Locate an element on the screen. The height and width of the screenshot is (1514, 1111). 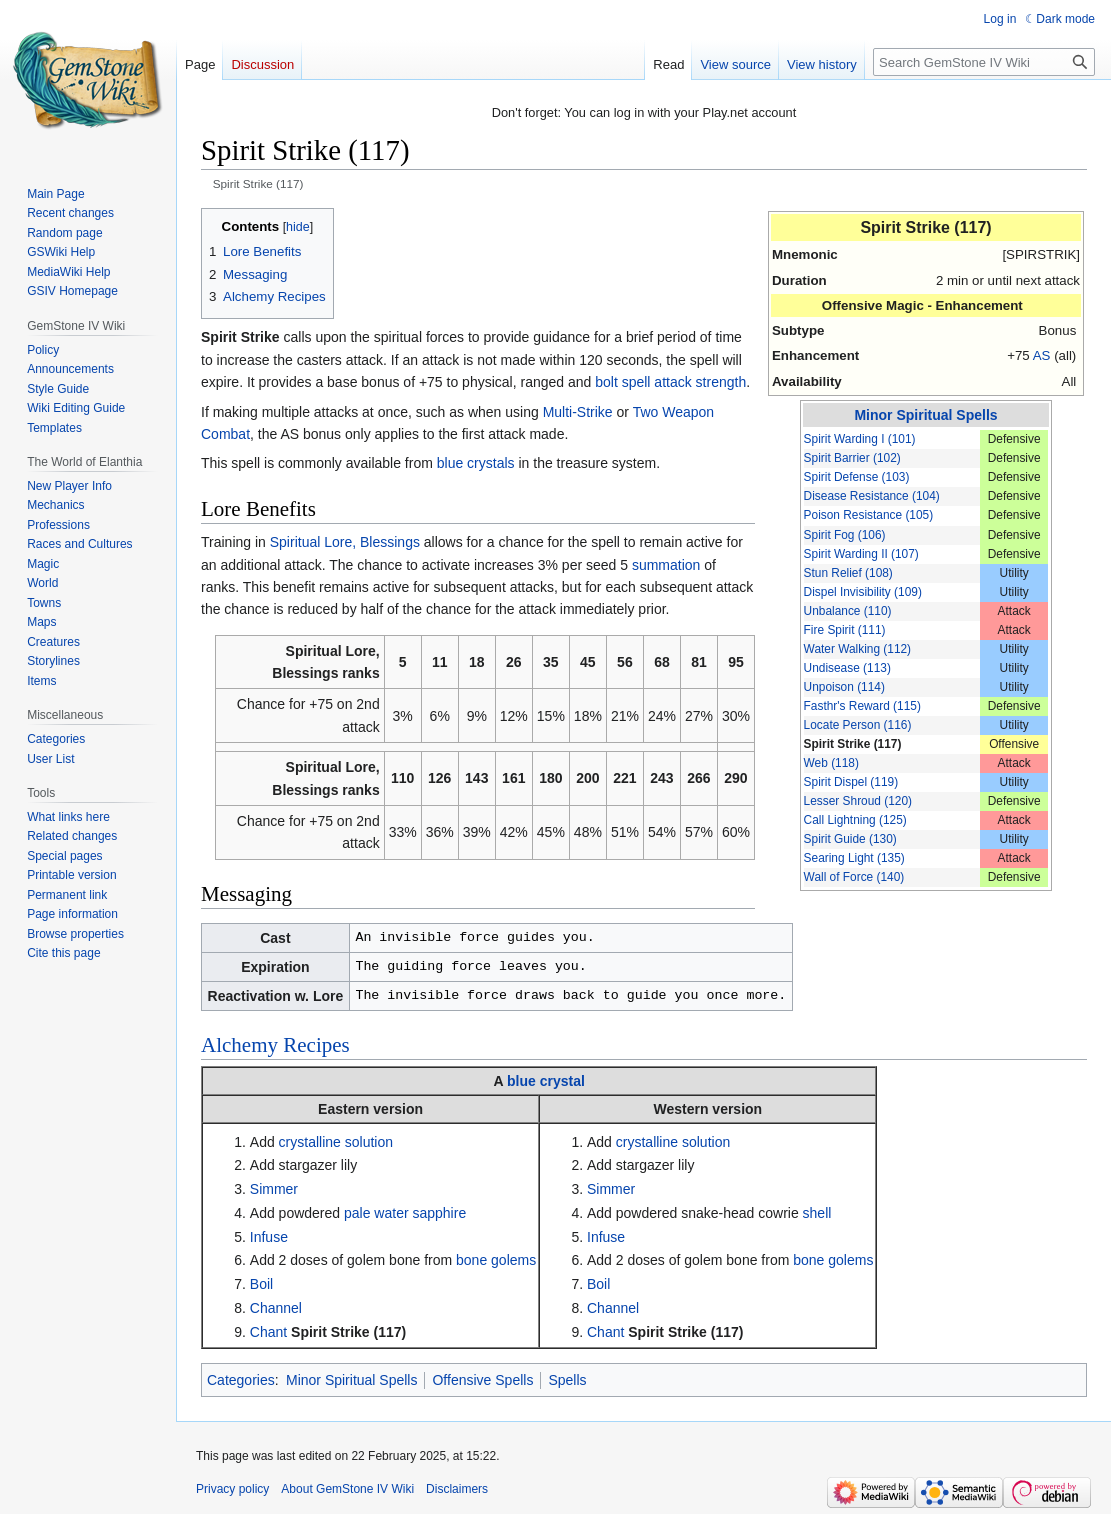
Spirit Warding I (101) is located at coordinates (860, 439).